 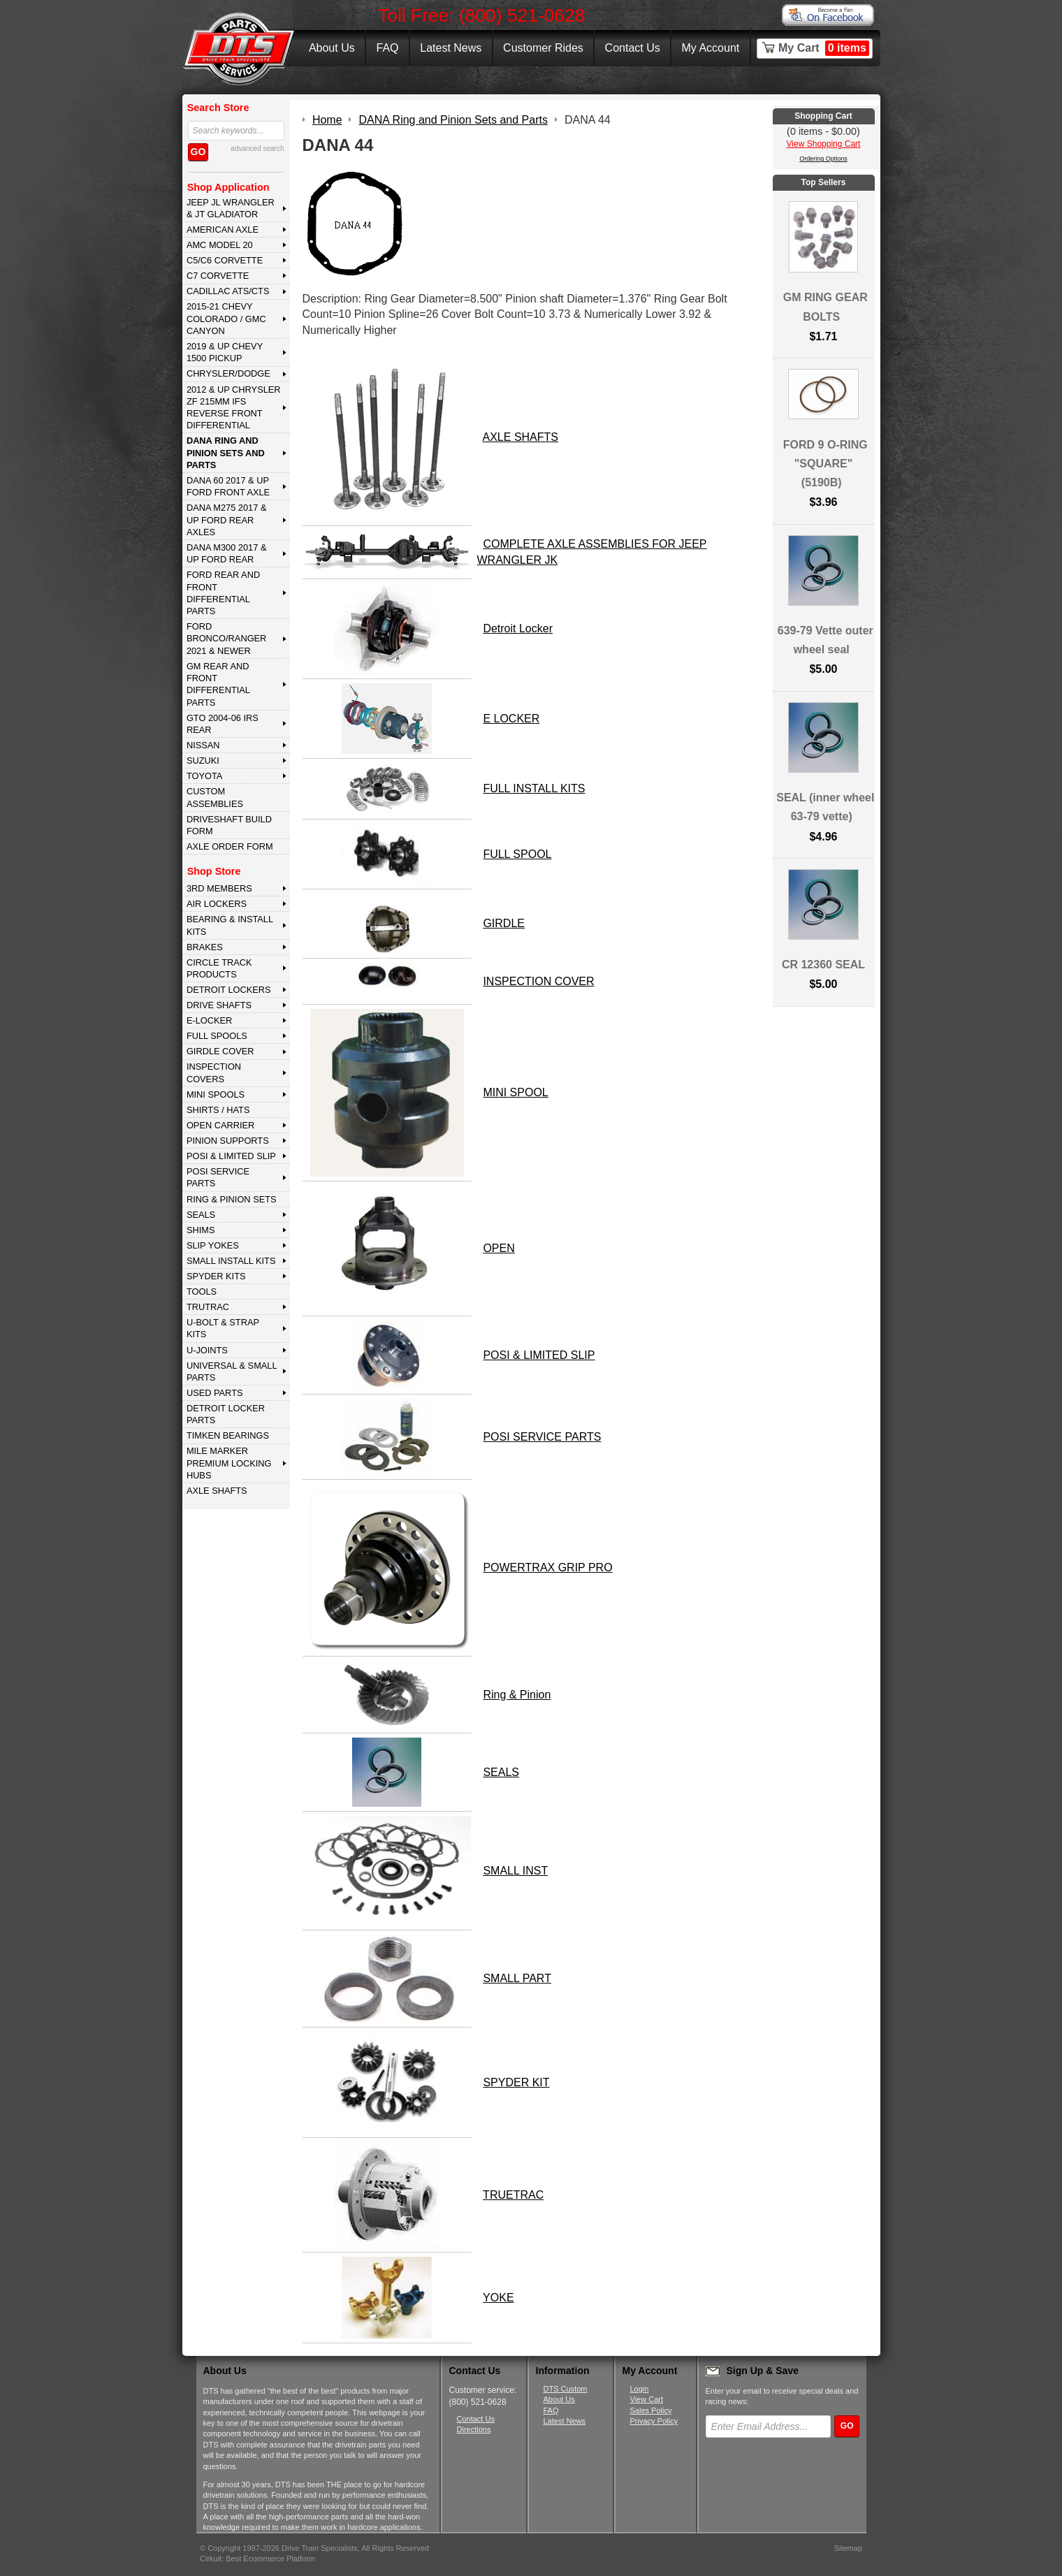 I want to click on 3rd MEMBERS, so click(x=219, y=888).